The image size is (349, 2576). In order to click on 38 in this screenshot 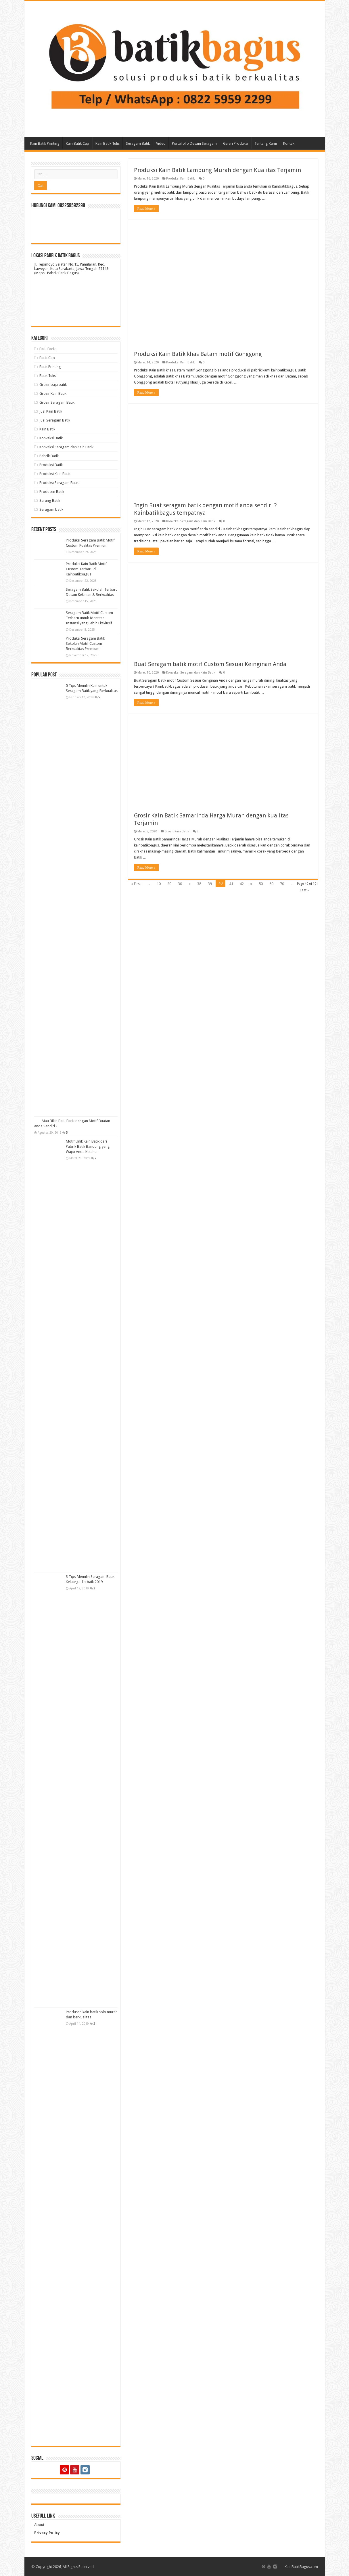, I will do `click(199, 884)`.